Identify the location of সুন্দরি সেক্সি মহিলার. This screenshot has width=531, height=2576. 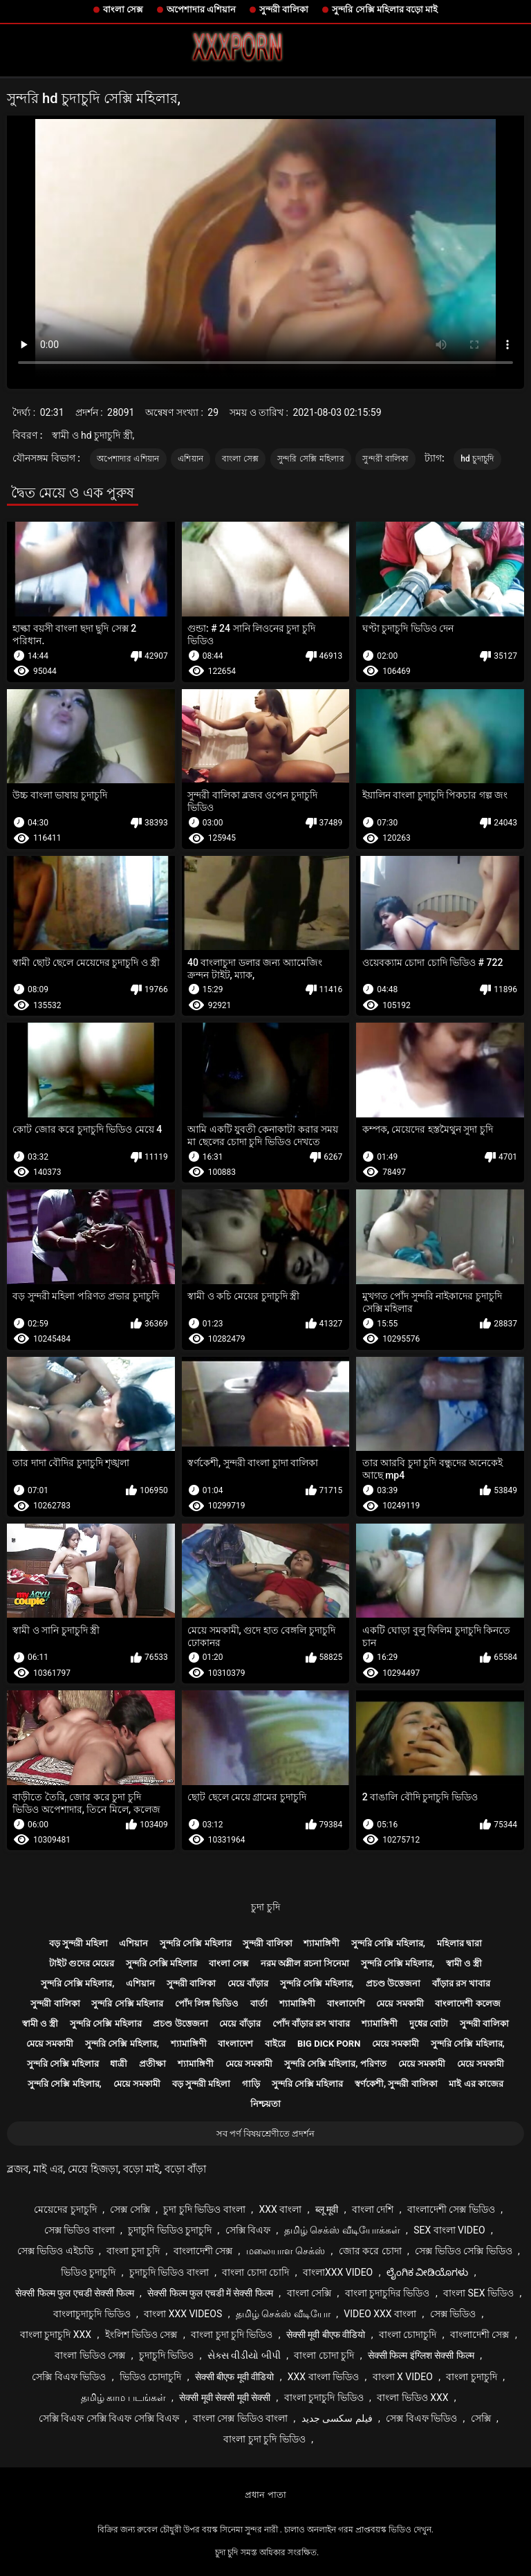
(310, 459).